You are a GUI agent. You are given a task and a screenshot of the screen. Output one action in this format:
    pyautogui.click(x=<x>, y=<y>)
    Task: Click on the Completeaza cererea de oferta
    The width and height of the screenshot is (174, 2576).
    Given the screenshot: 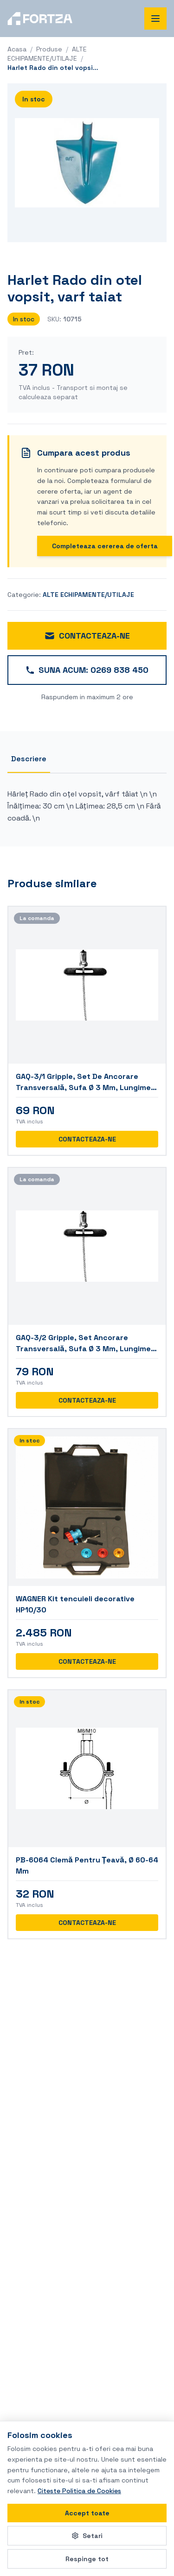 What is the action you would take?
    pyautogui.click(x=105, y=546)
    